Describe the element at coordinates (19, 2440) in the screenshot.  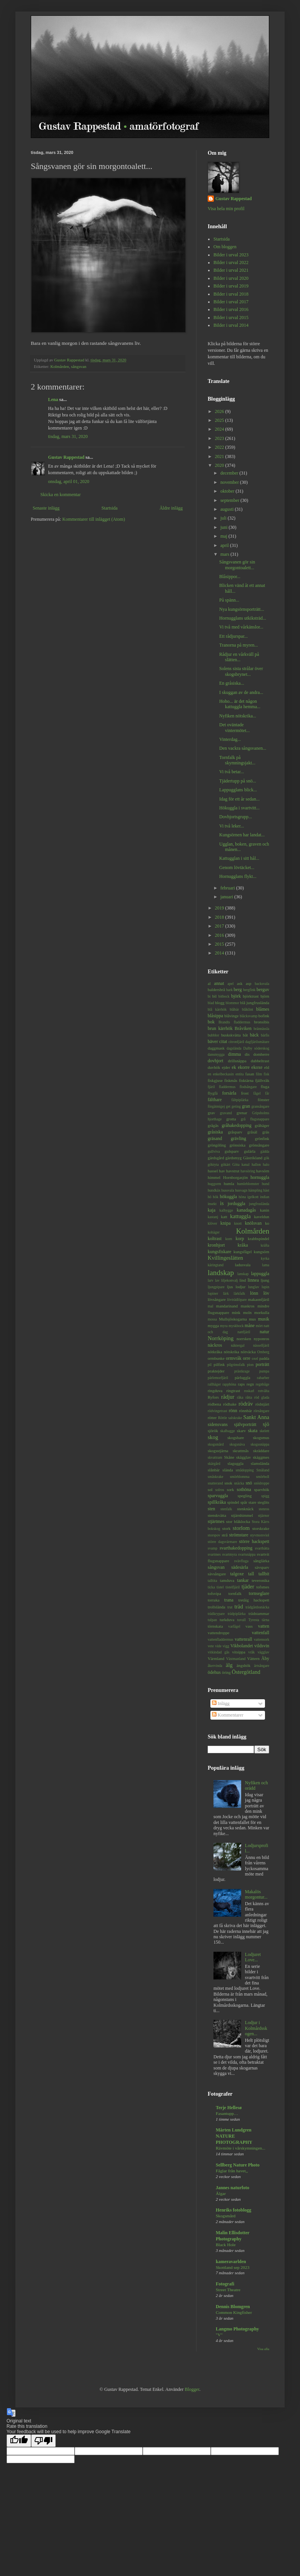
I see `[Good translation]` at that location.